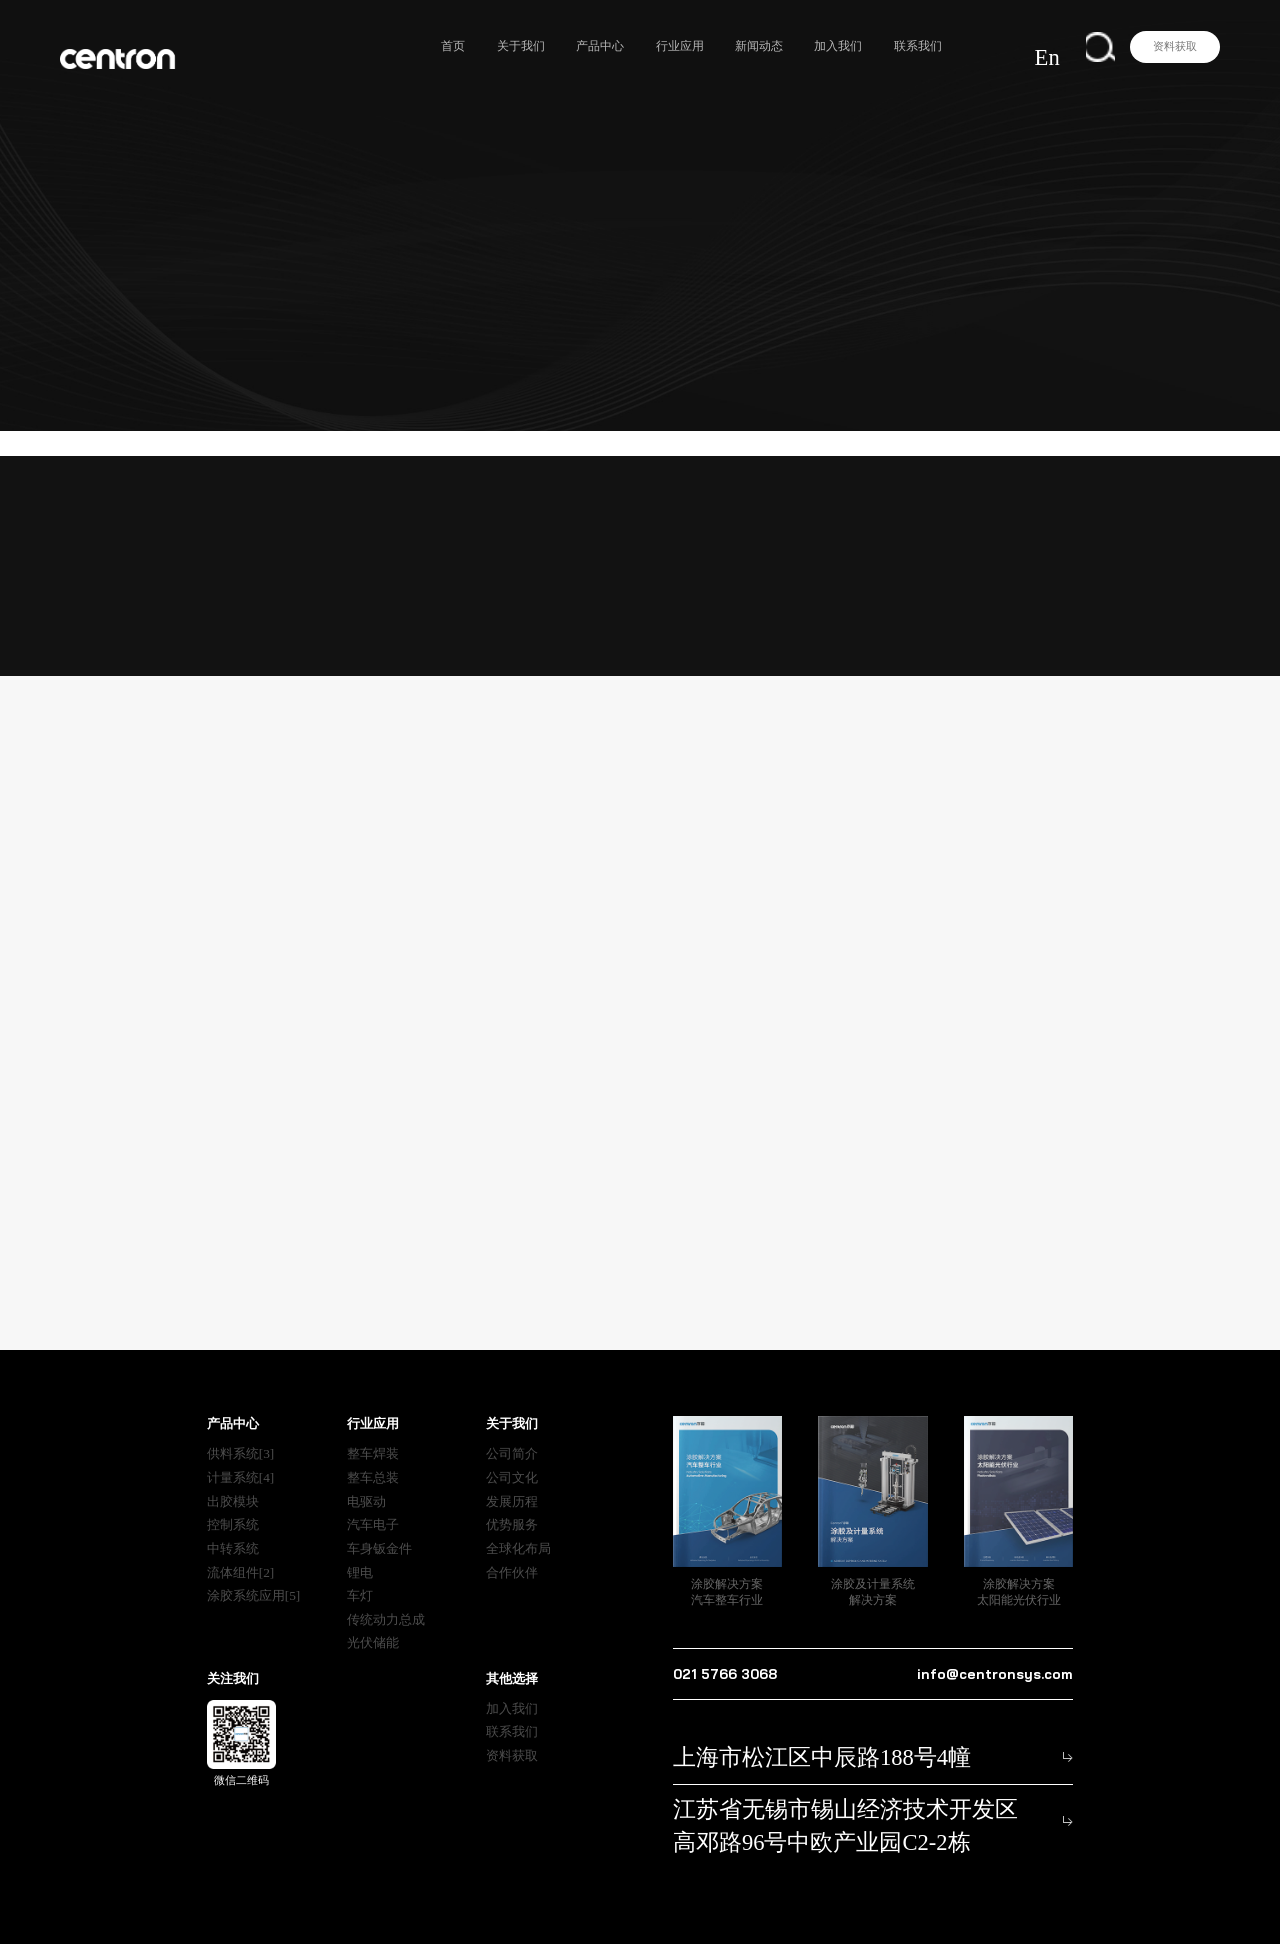  Describe the element at coordinates (254, 1570) in the screenshot. I see `涂胶系统应用[5]` at that location.